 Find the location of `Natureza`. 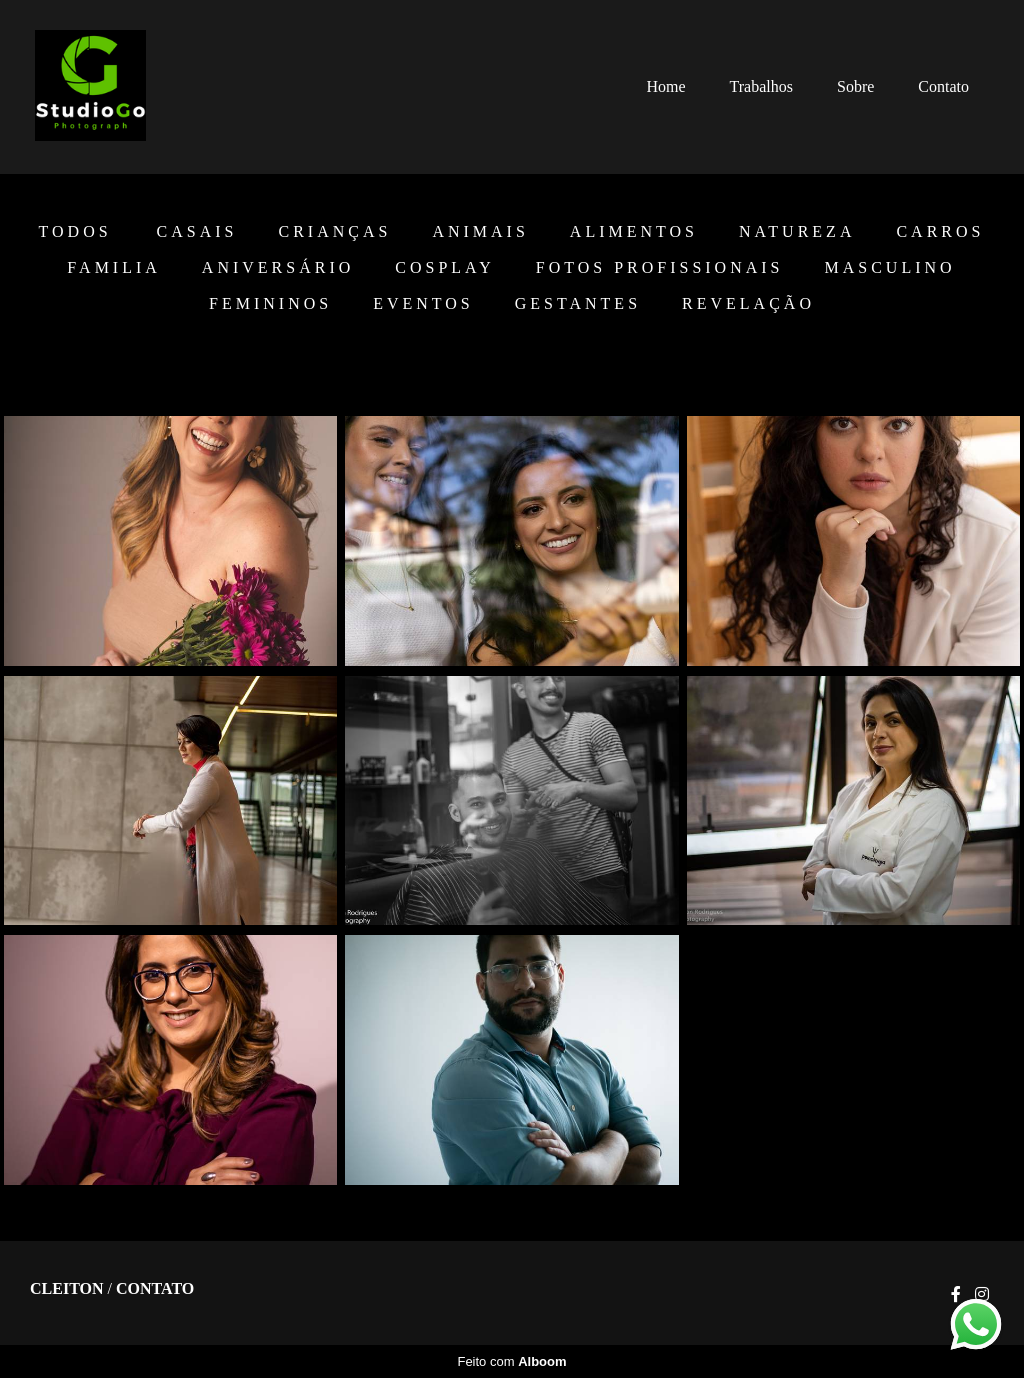

Natureza is located at coordinates (797, 232).